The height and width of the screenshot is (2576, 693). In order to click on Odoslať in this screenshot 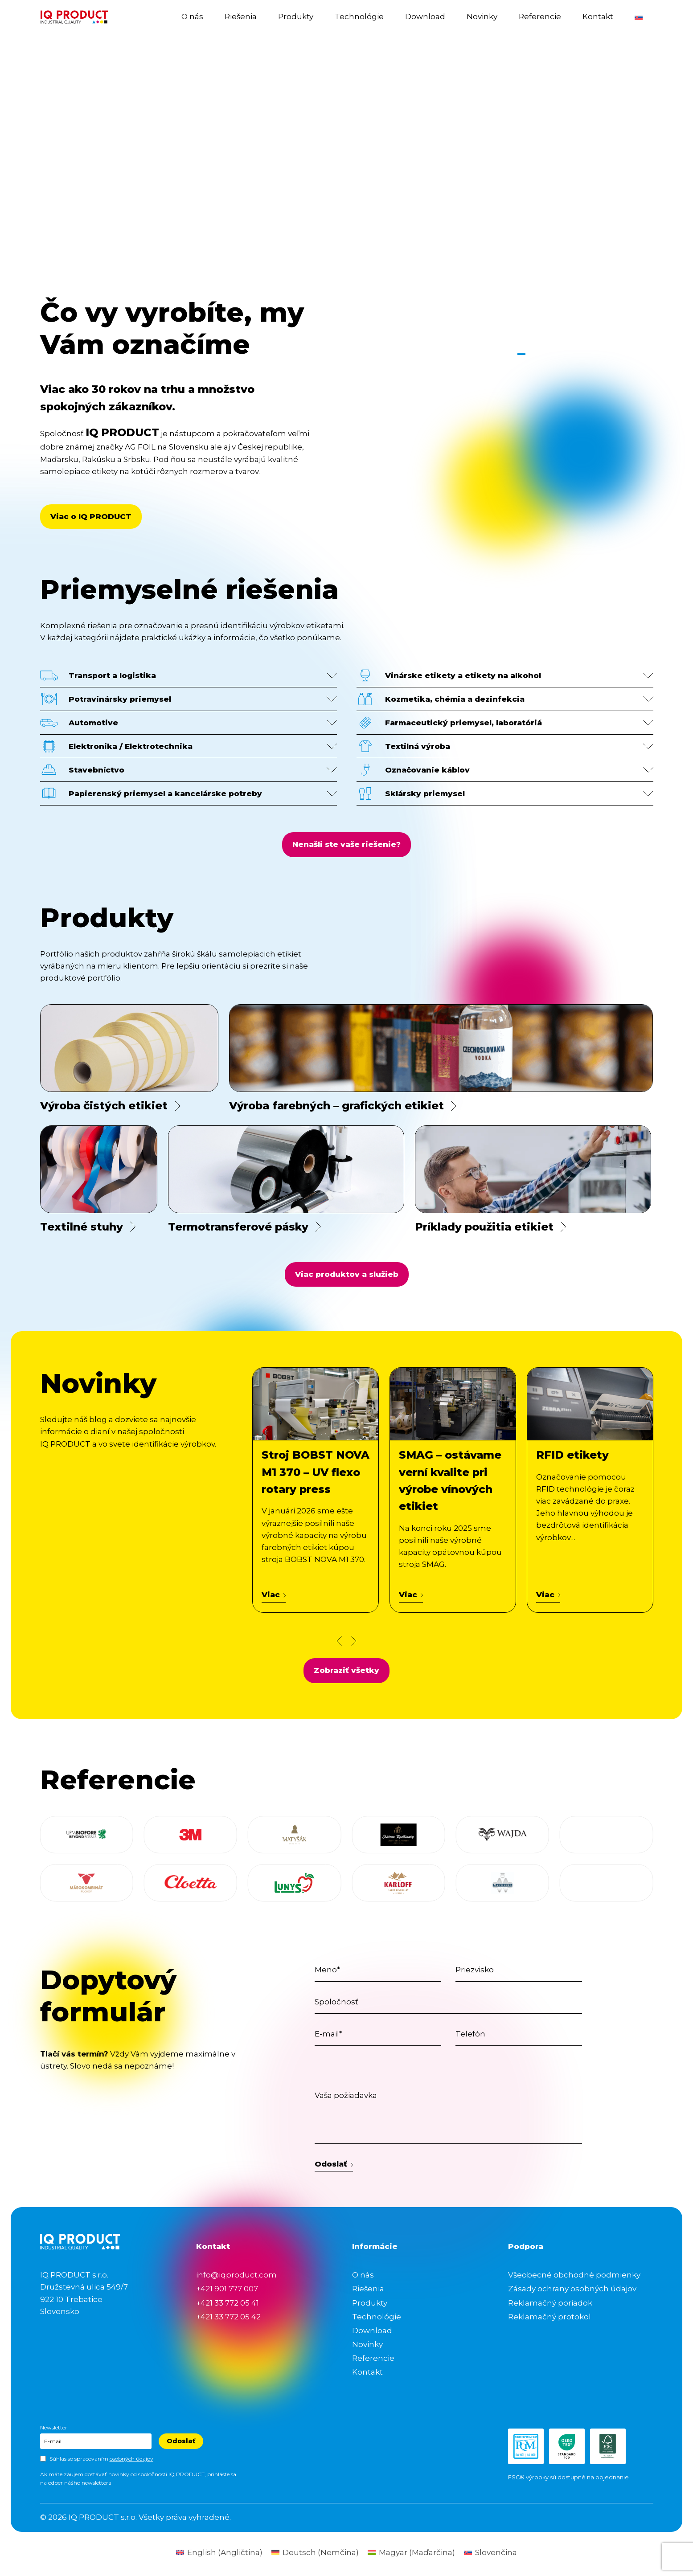, I will do `click(334, 2163)`.